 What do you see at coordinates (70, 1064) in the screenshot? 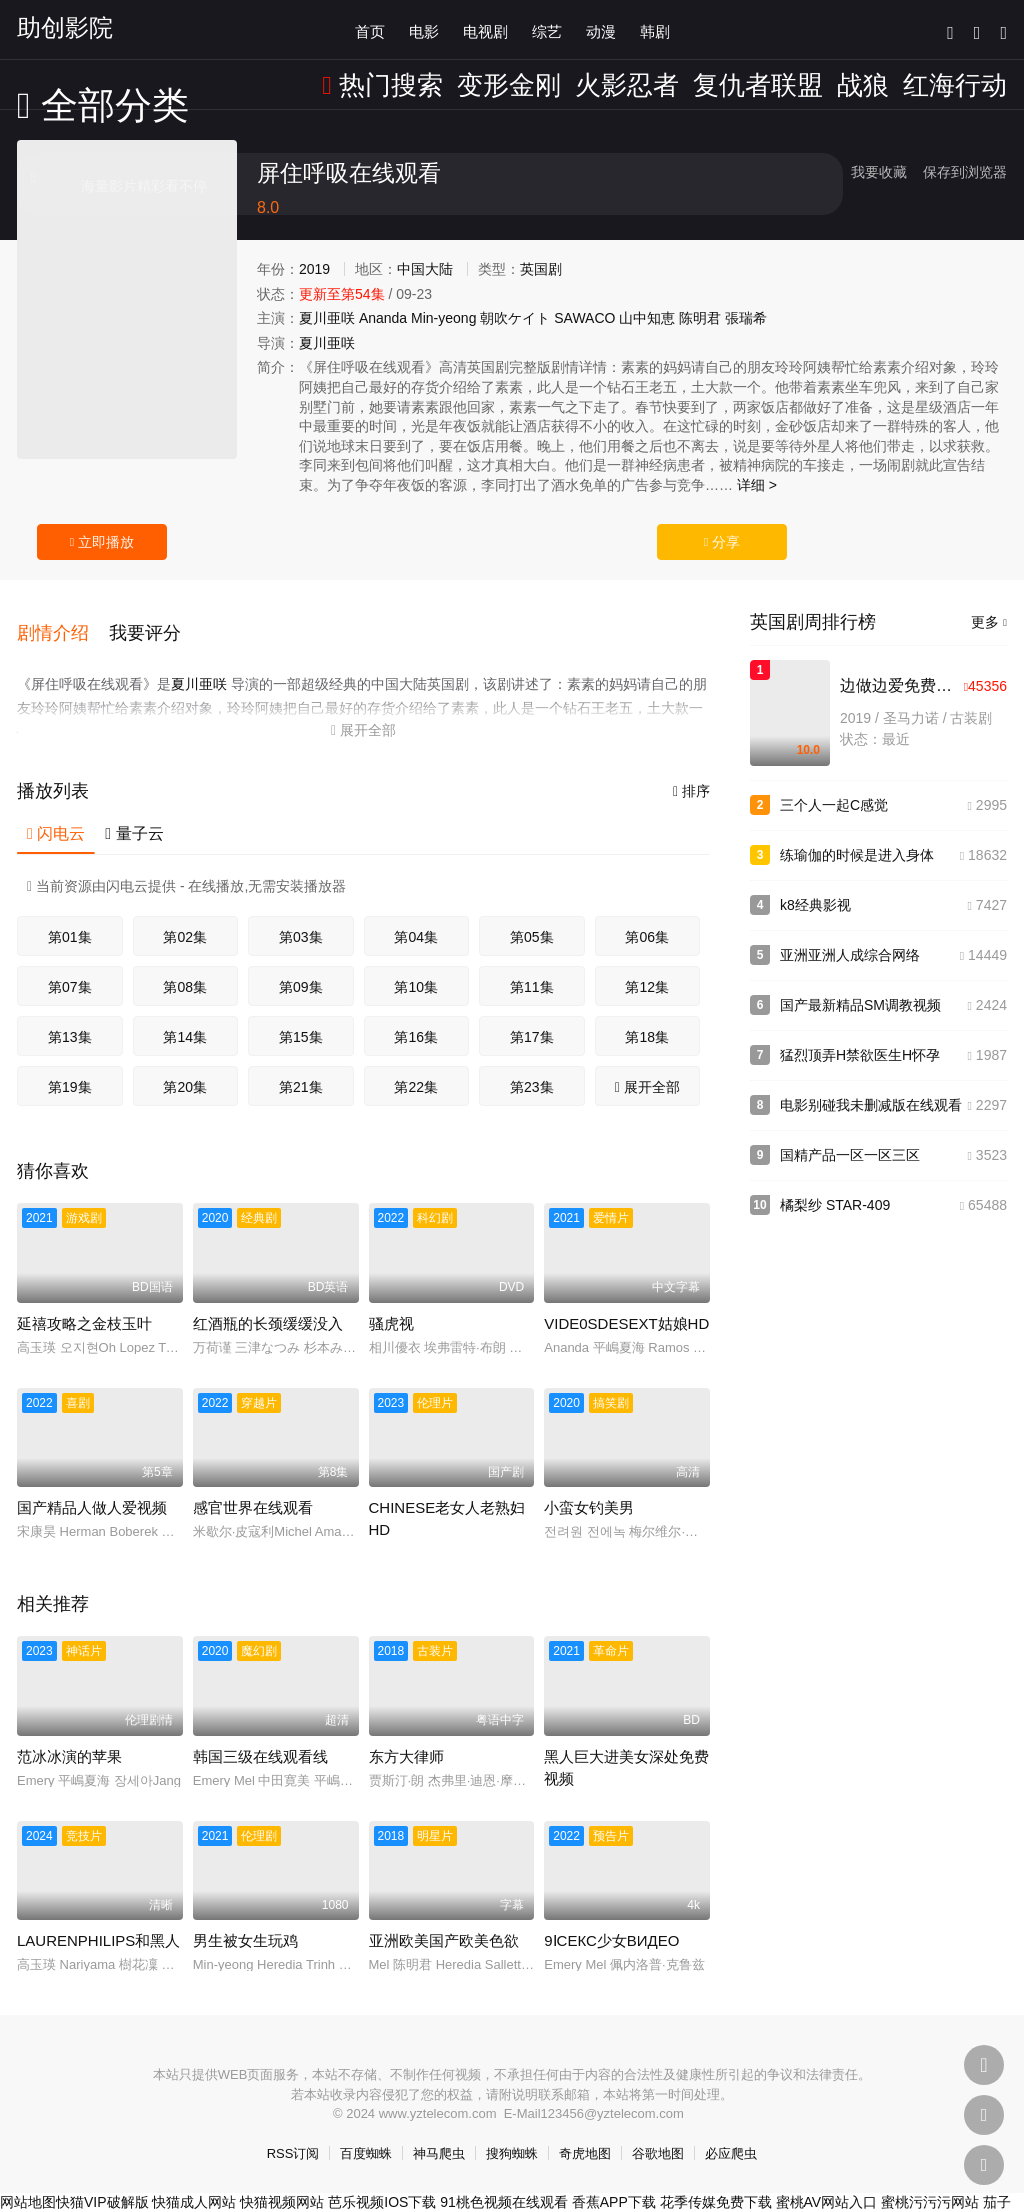
I see `第19集` at bounding box center [70, 1064].